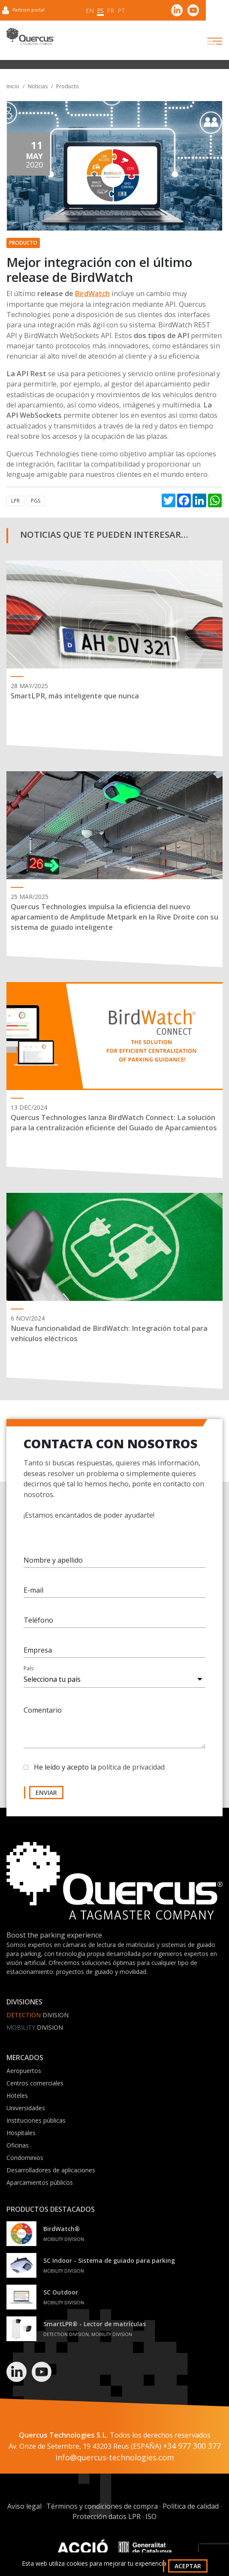  Describe the element at coordinates (99, 1768) in the screenshot. I see `He leído y acepto la` at that location.